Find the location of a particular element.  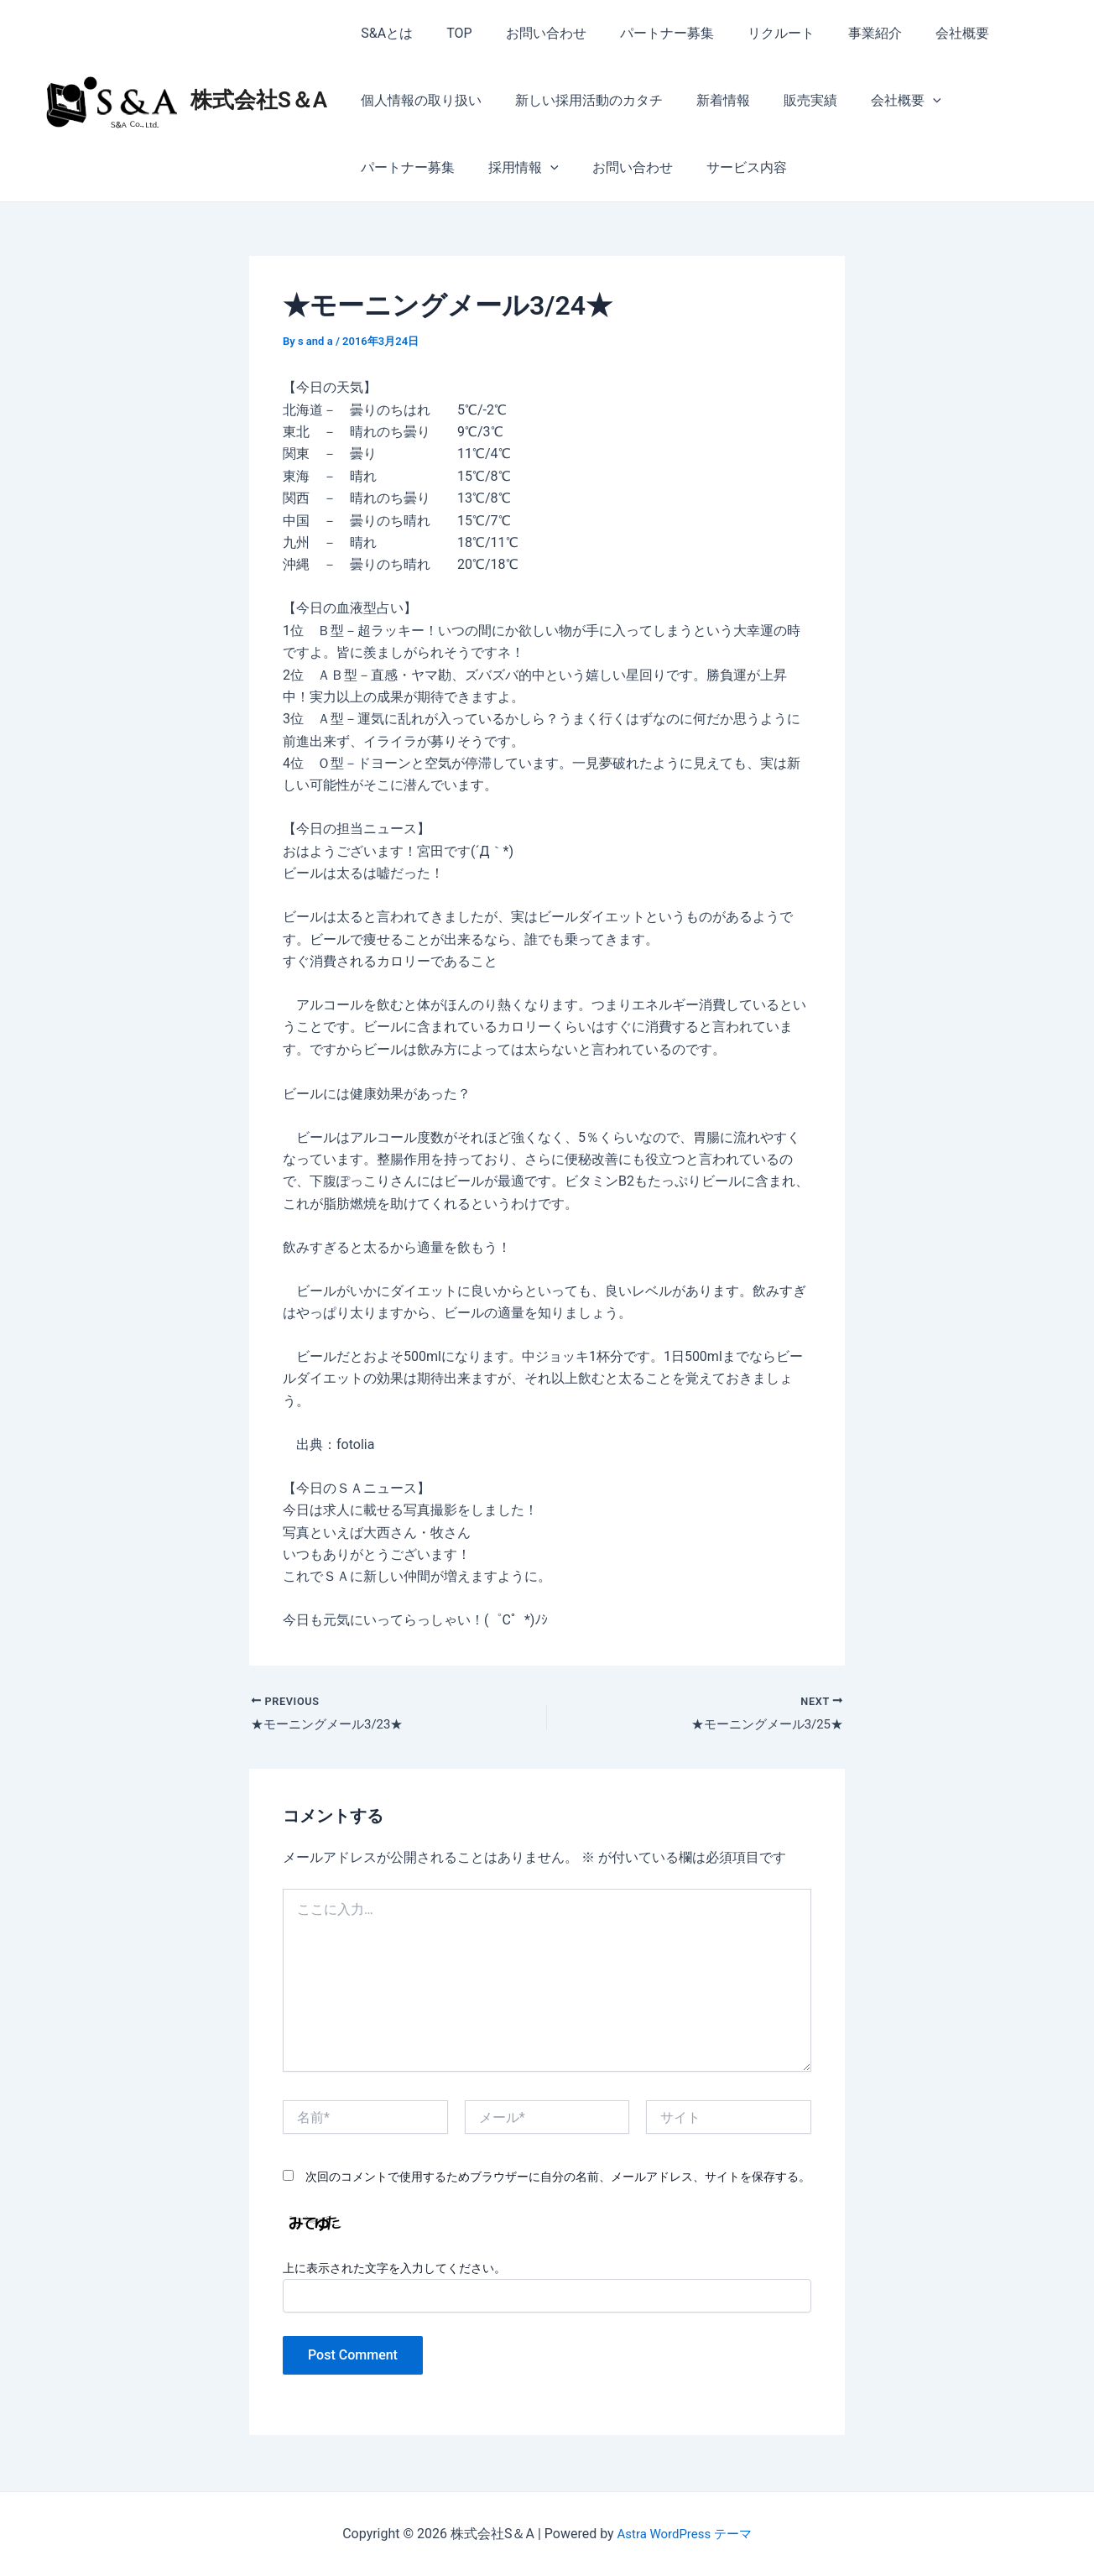

リクルート is located at coordinates (750, 33).